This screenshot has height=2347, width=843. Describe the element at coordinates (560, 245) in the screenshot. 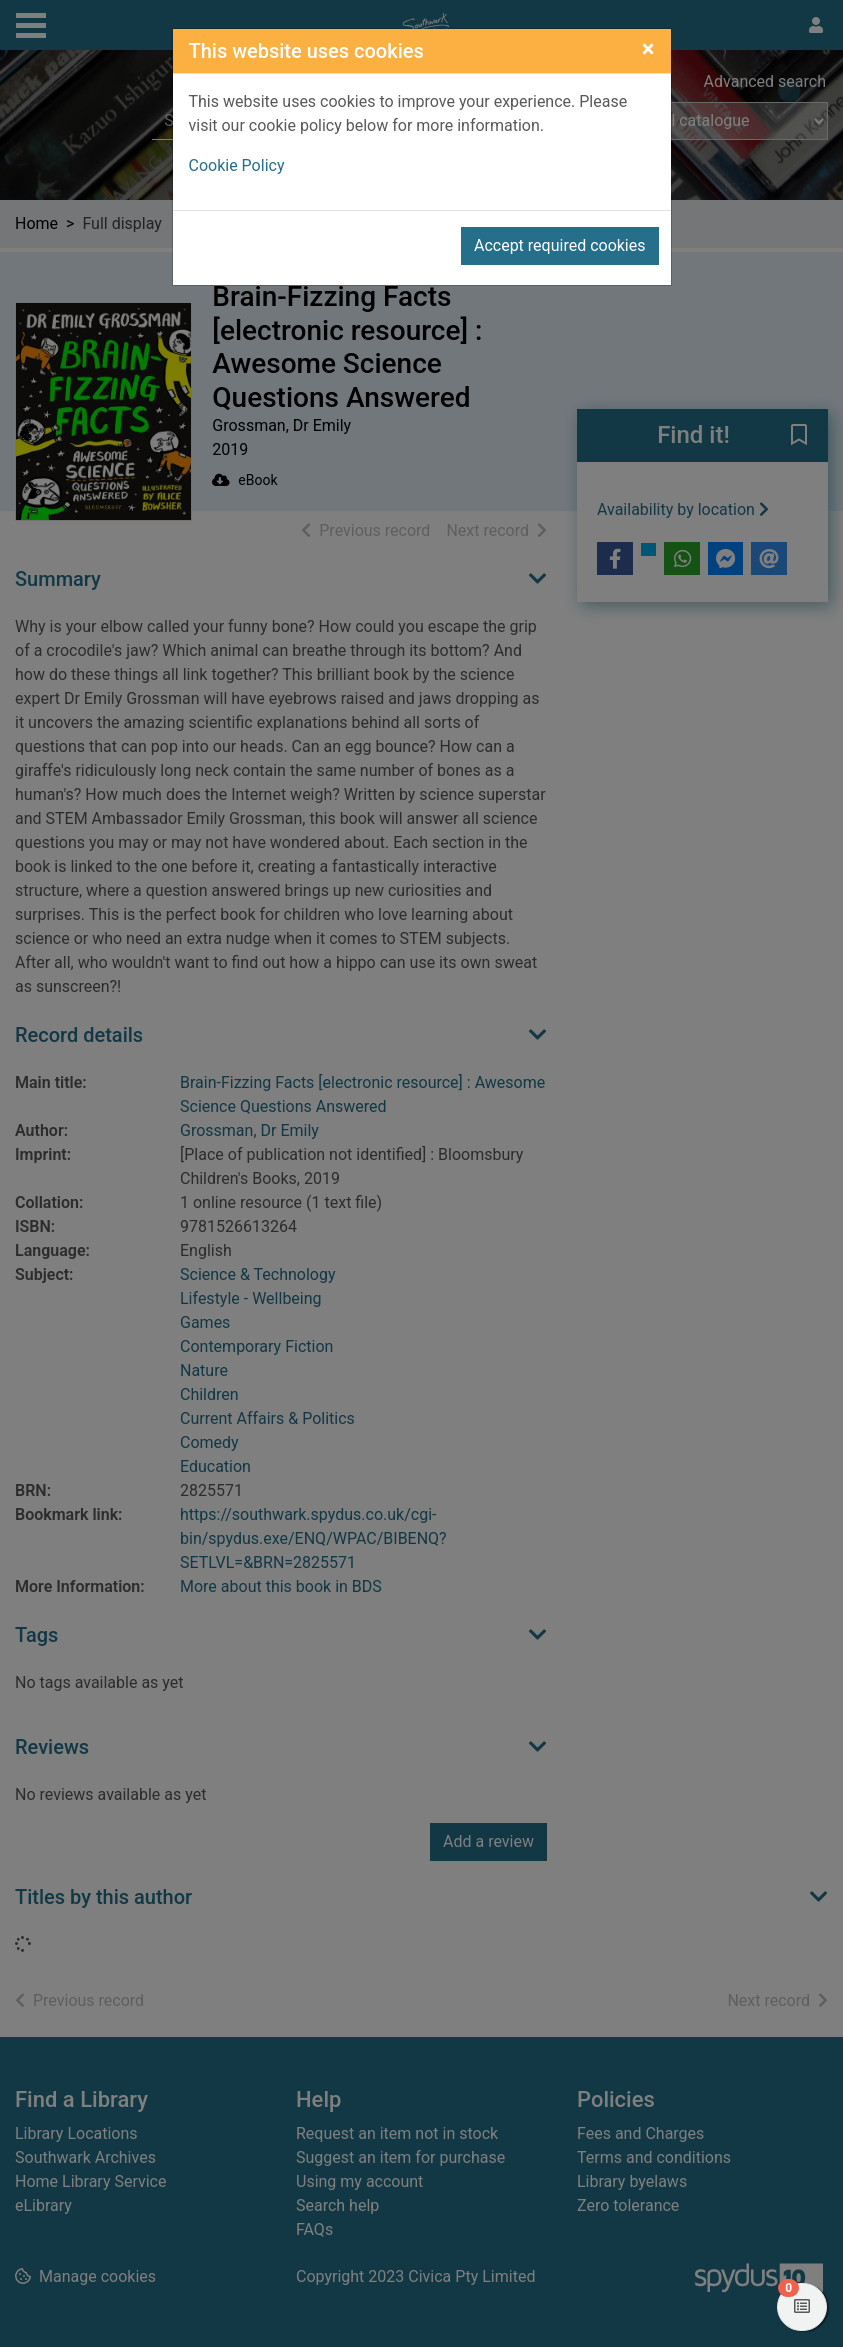

I see `Accept required cookies` at that location.